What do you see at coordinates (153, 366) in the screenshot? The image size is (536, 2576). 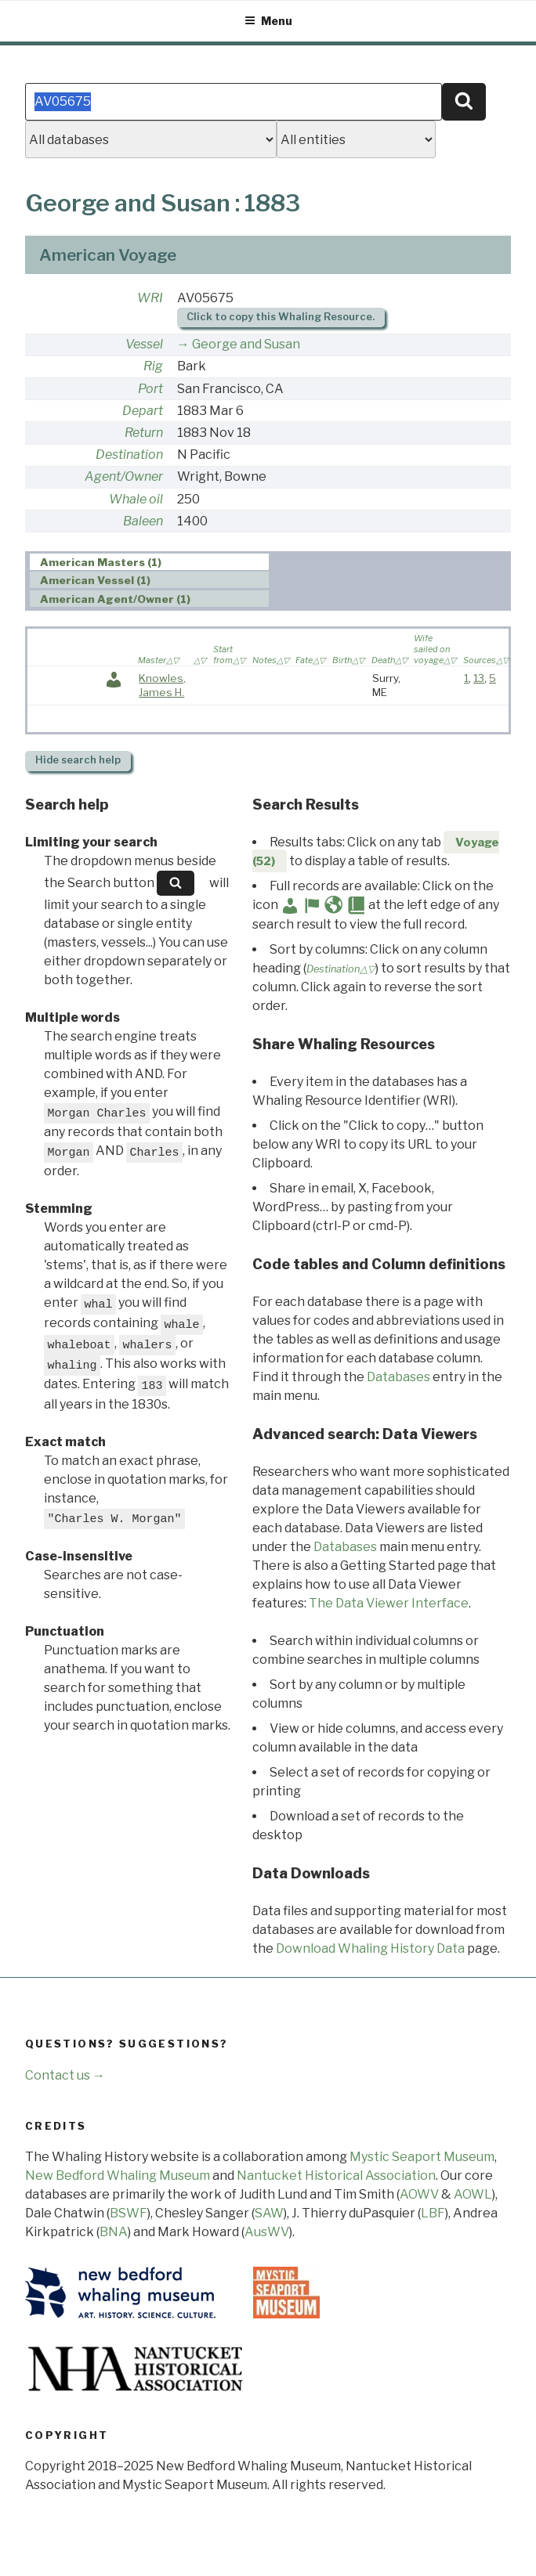 I see `Rig` at bounding box center [153, 366].